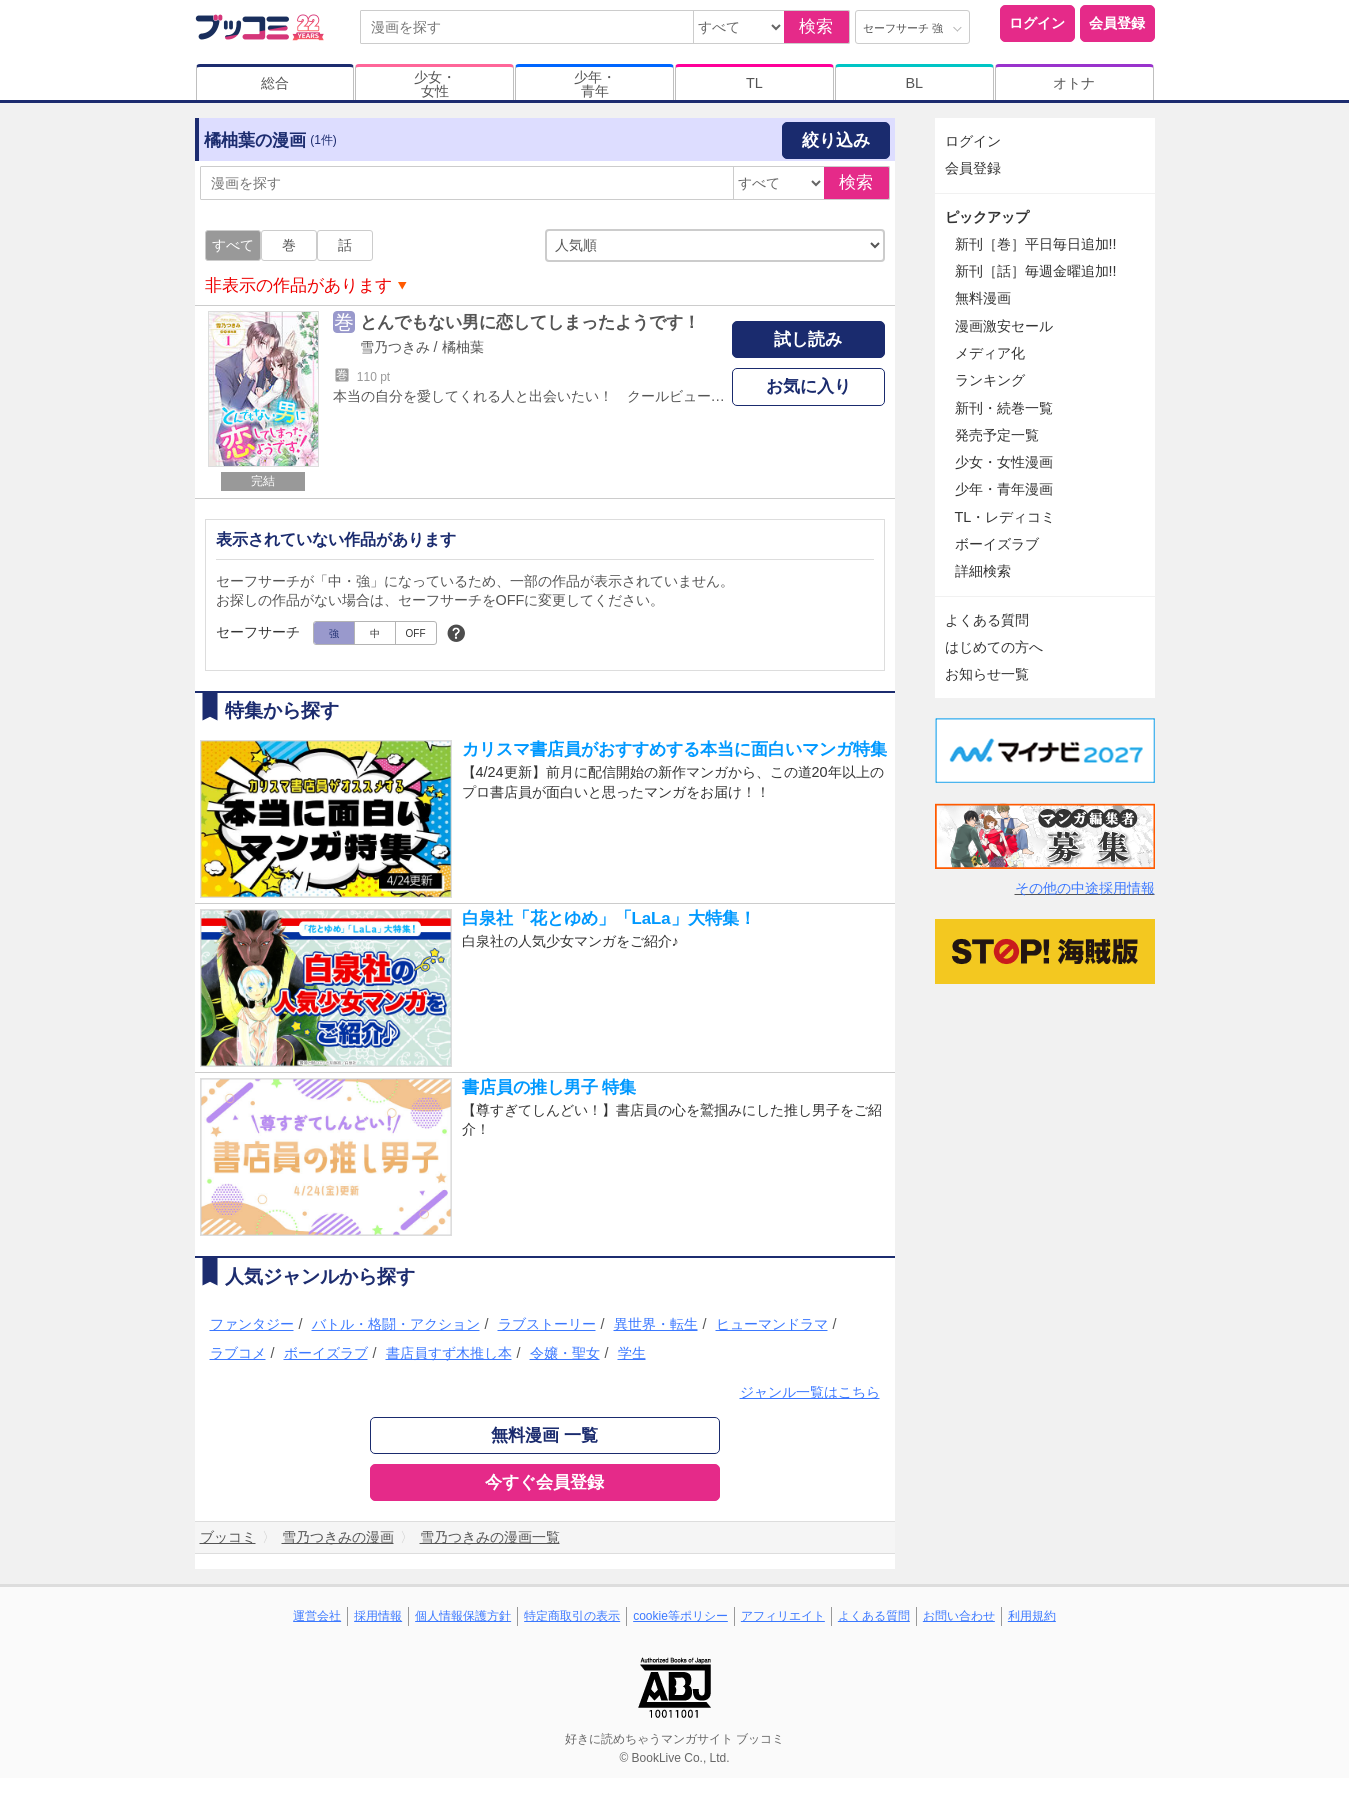  What do you see at coordinates (1036, 244) in the screenshot?
I see `新刊［巻］平日毎日追加!!` at bounding box center [1036, 244].